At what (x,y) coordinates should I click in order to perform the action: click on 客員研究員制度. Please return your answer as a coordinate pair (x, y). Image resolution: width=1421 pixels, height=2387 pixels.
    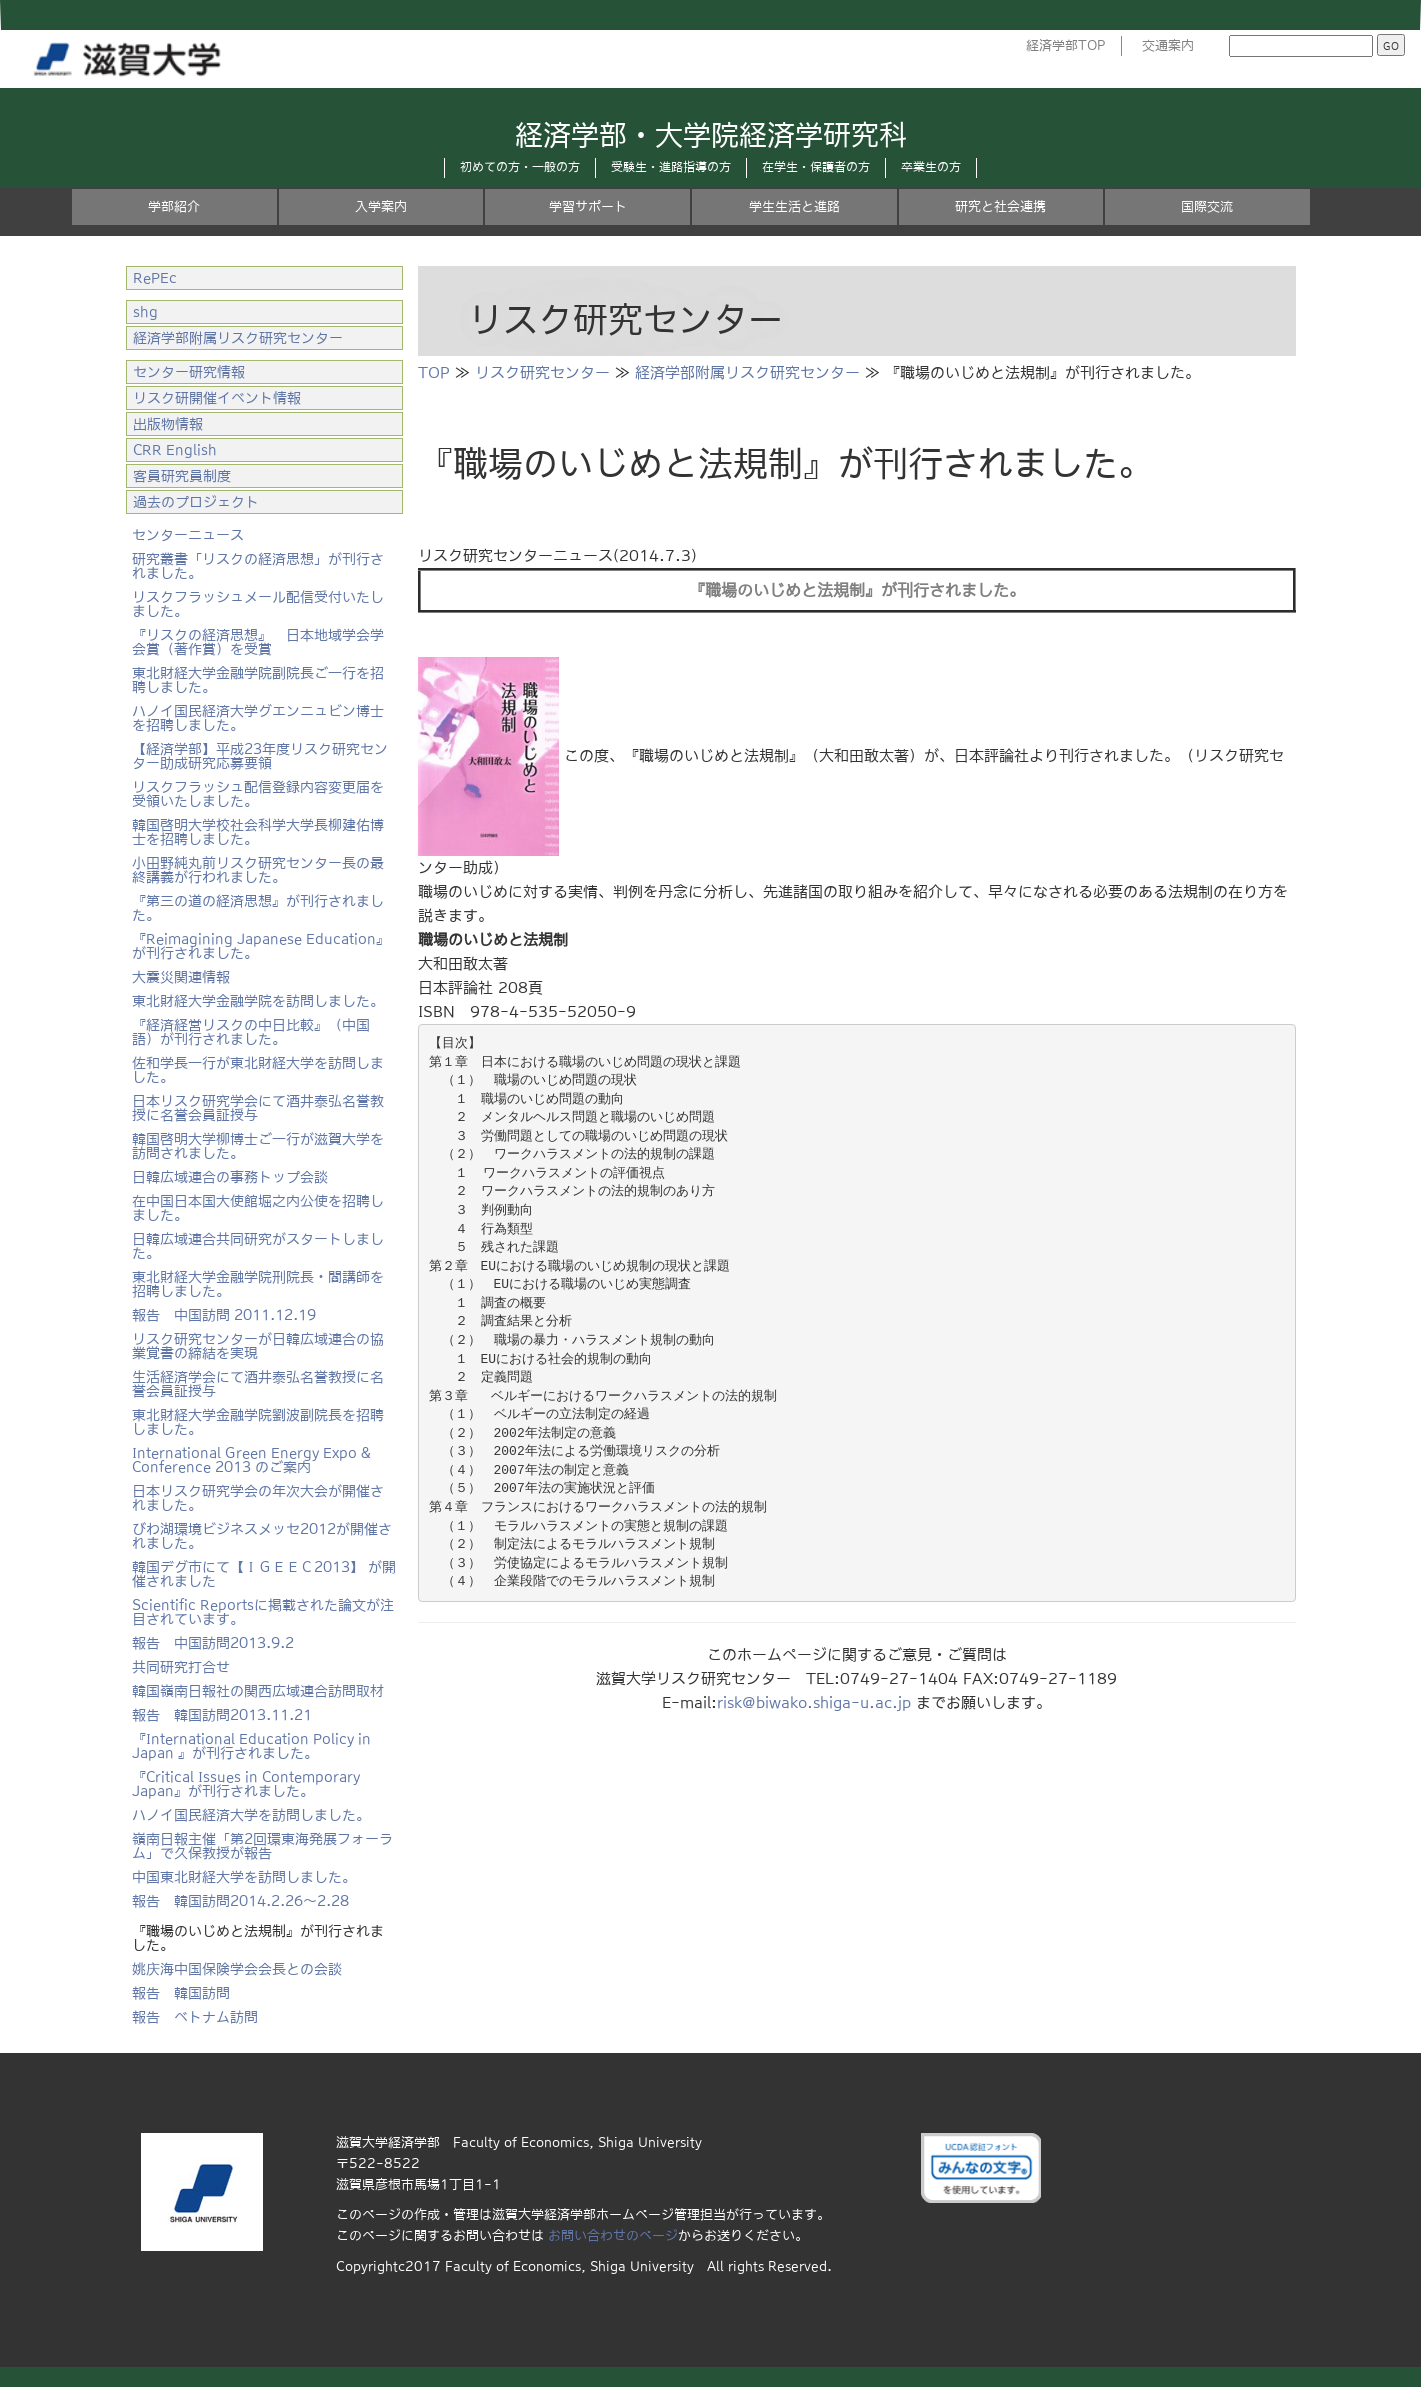
    Looking at the image, I should click on (182, 476).